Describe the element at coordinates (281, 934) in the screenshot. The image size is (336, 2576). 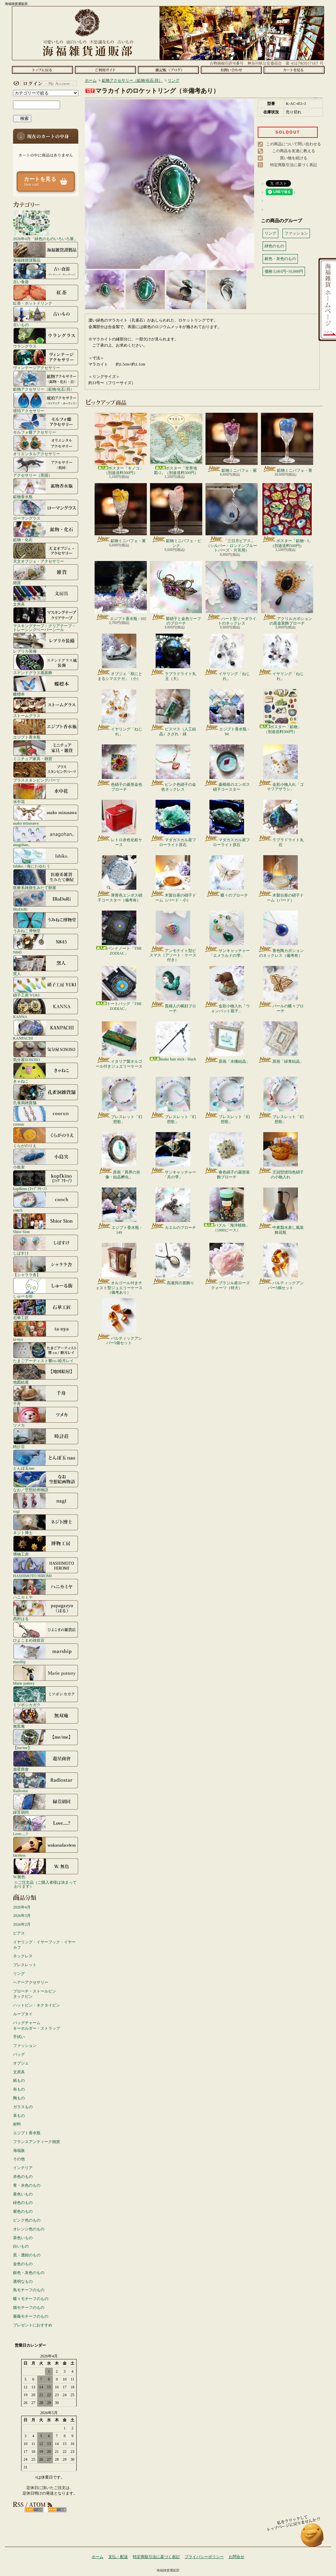
I see `青色陶カボションのネックレス（備考有）` at that location.